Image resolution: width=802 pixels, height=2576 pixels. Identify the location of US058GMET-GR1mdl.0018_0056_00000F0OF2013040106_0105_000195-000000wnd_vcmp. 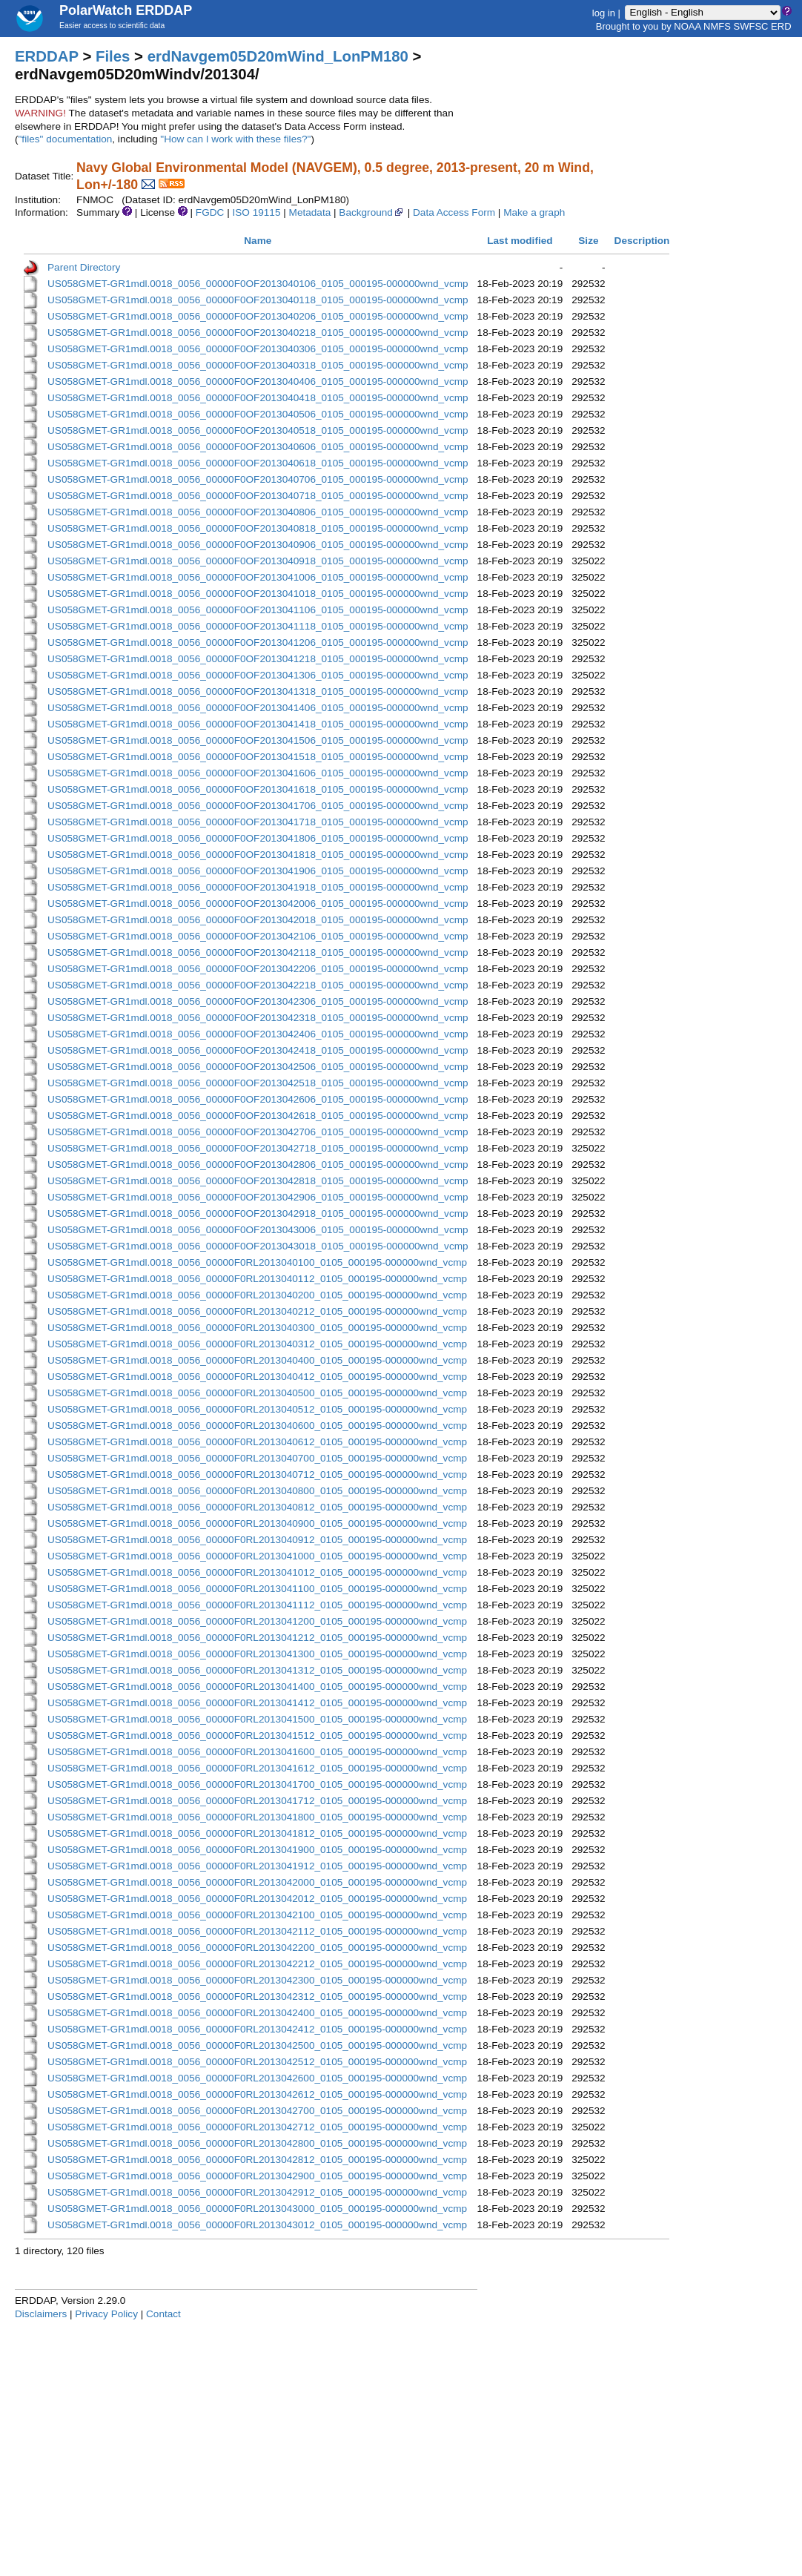
(257, 283).